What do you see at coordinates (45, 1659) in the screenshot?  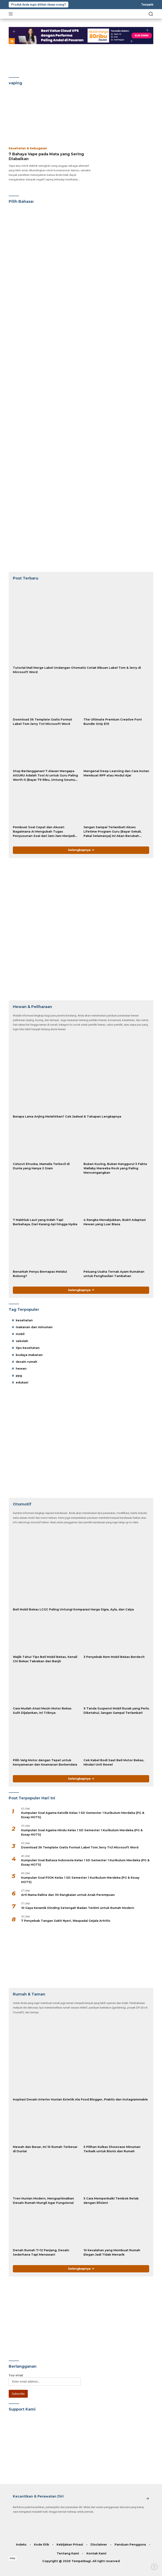 I see `Wajib Tahu! Tips Beli Mobil Bekas, Kenali Ciri Bekas Tabrakan dan Banjir` at bounding box center [45, 1659].